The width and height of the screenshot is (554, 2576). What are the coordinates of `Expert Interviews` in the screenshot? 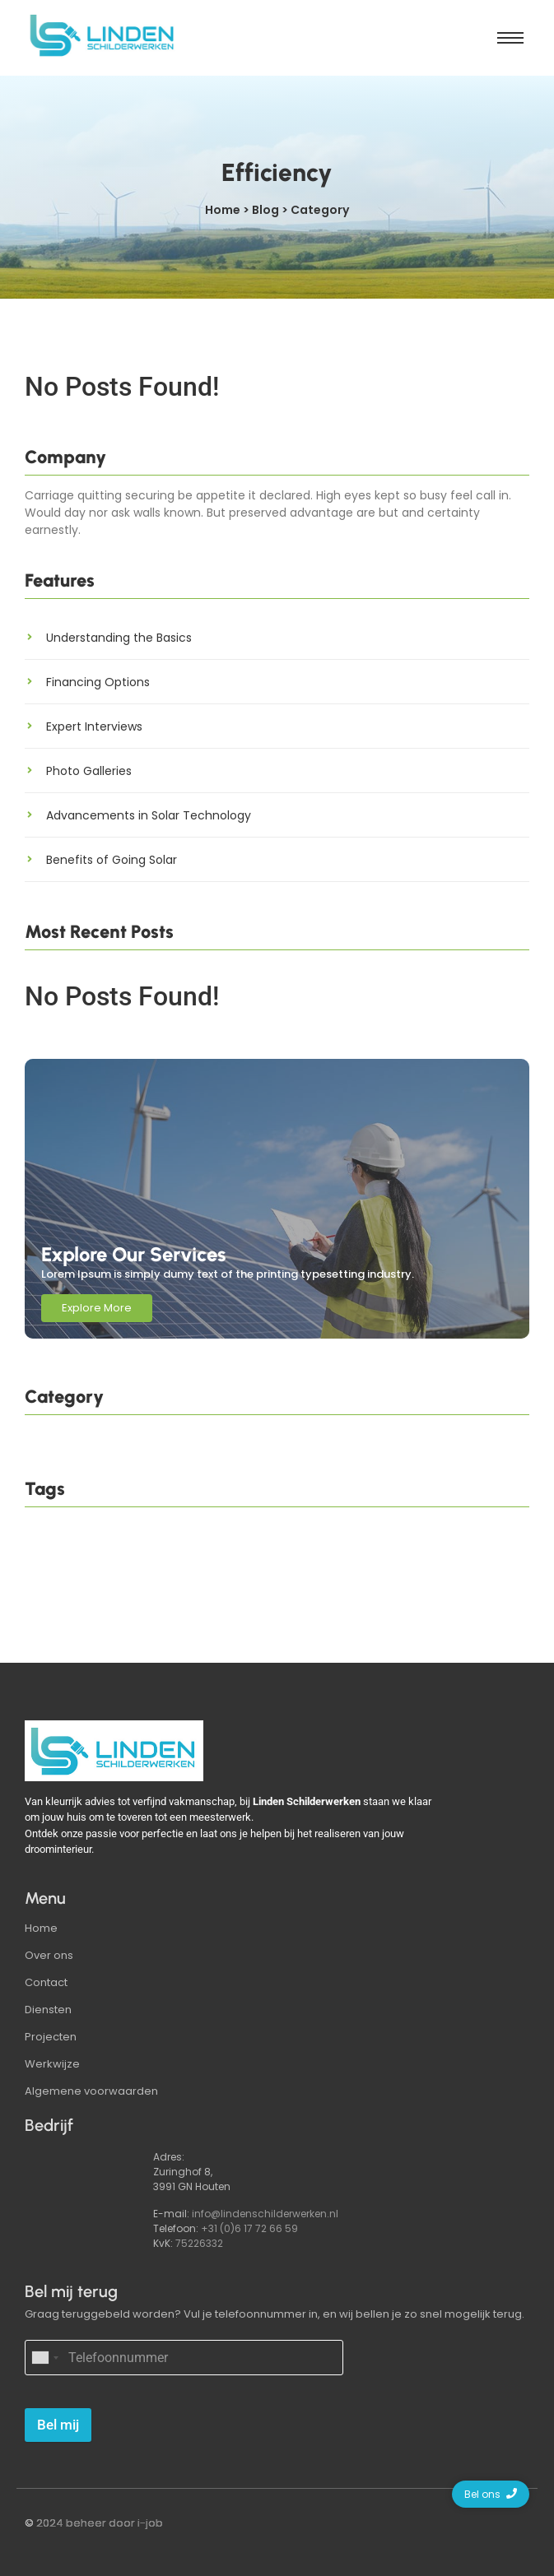 It's located at (94, 726).